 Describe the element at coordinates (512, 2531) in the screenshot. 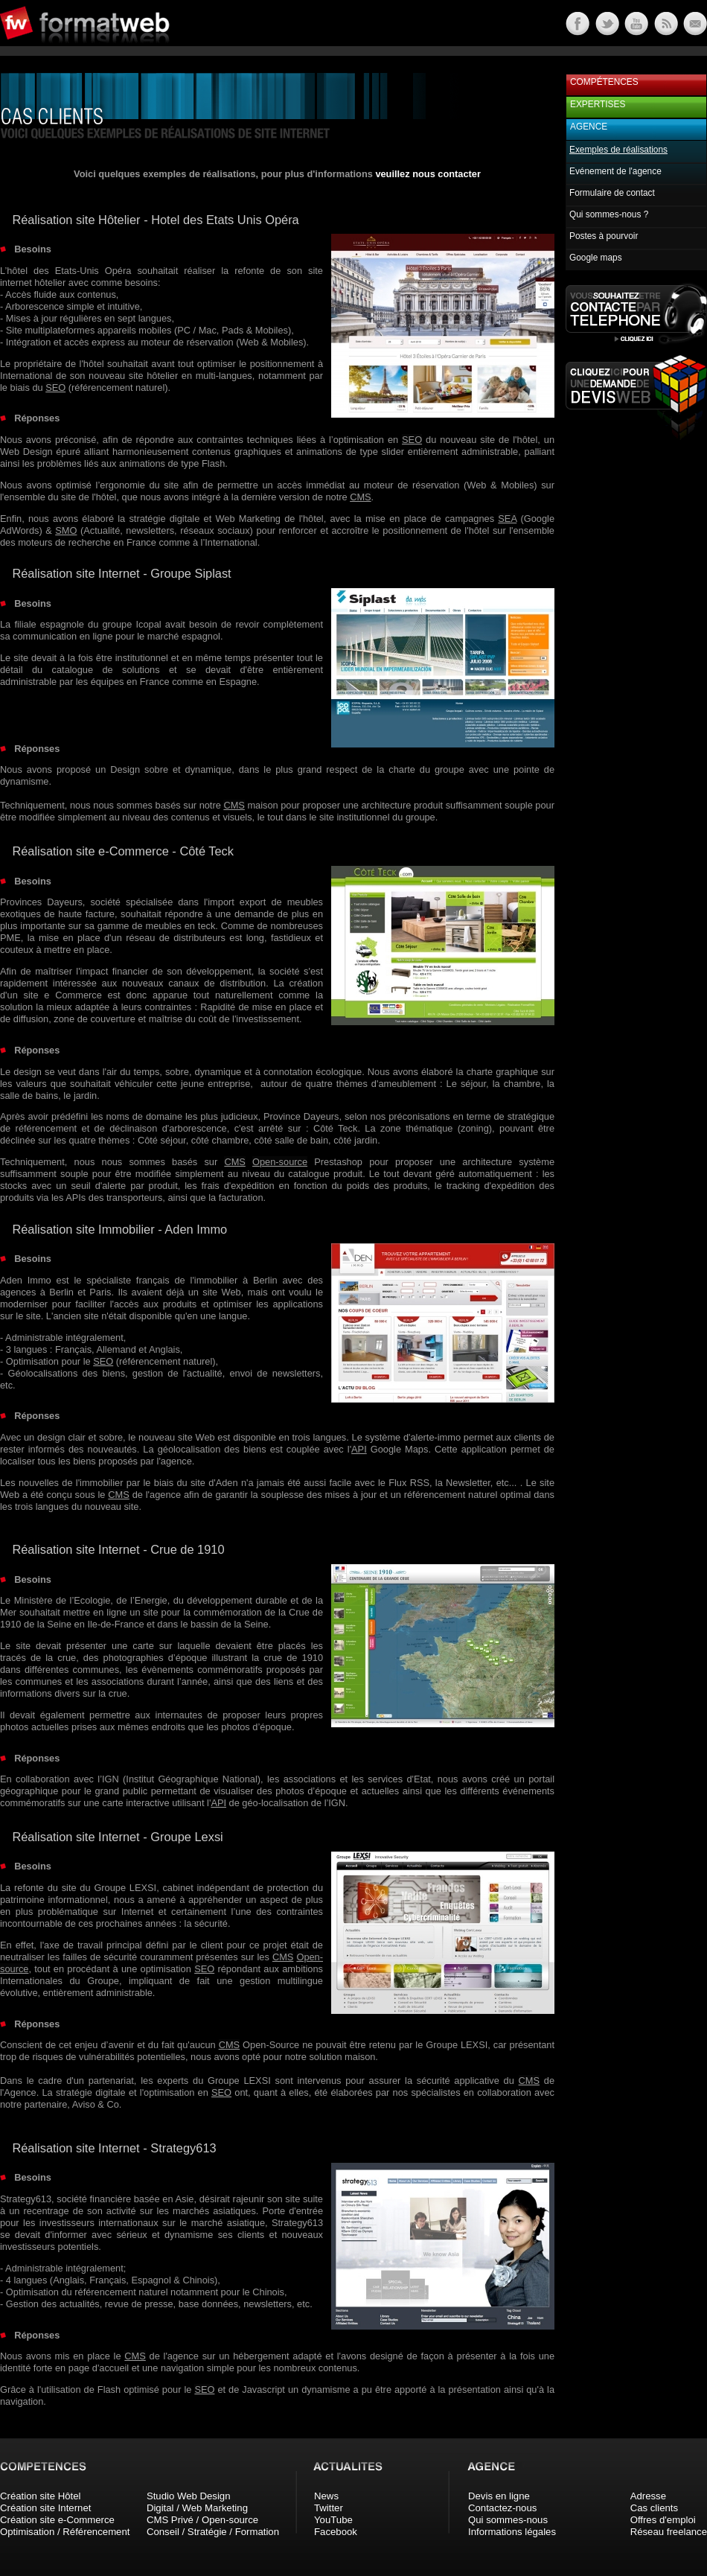

I see `Informations légales` at that location.